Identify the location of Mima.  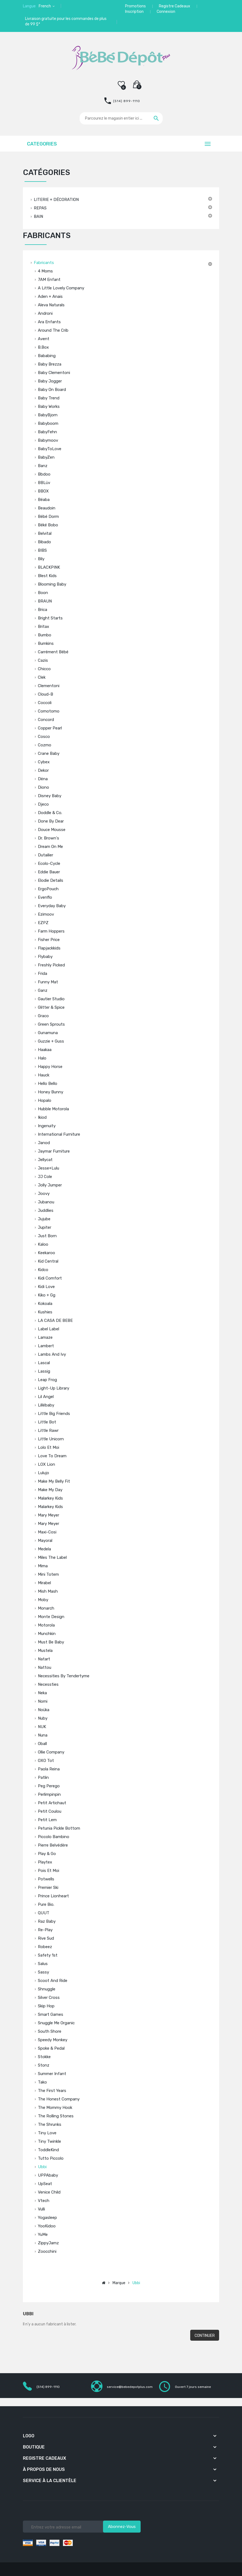
(43, 1565).